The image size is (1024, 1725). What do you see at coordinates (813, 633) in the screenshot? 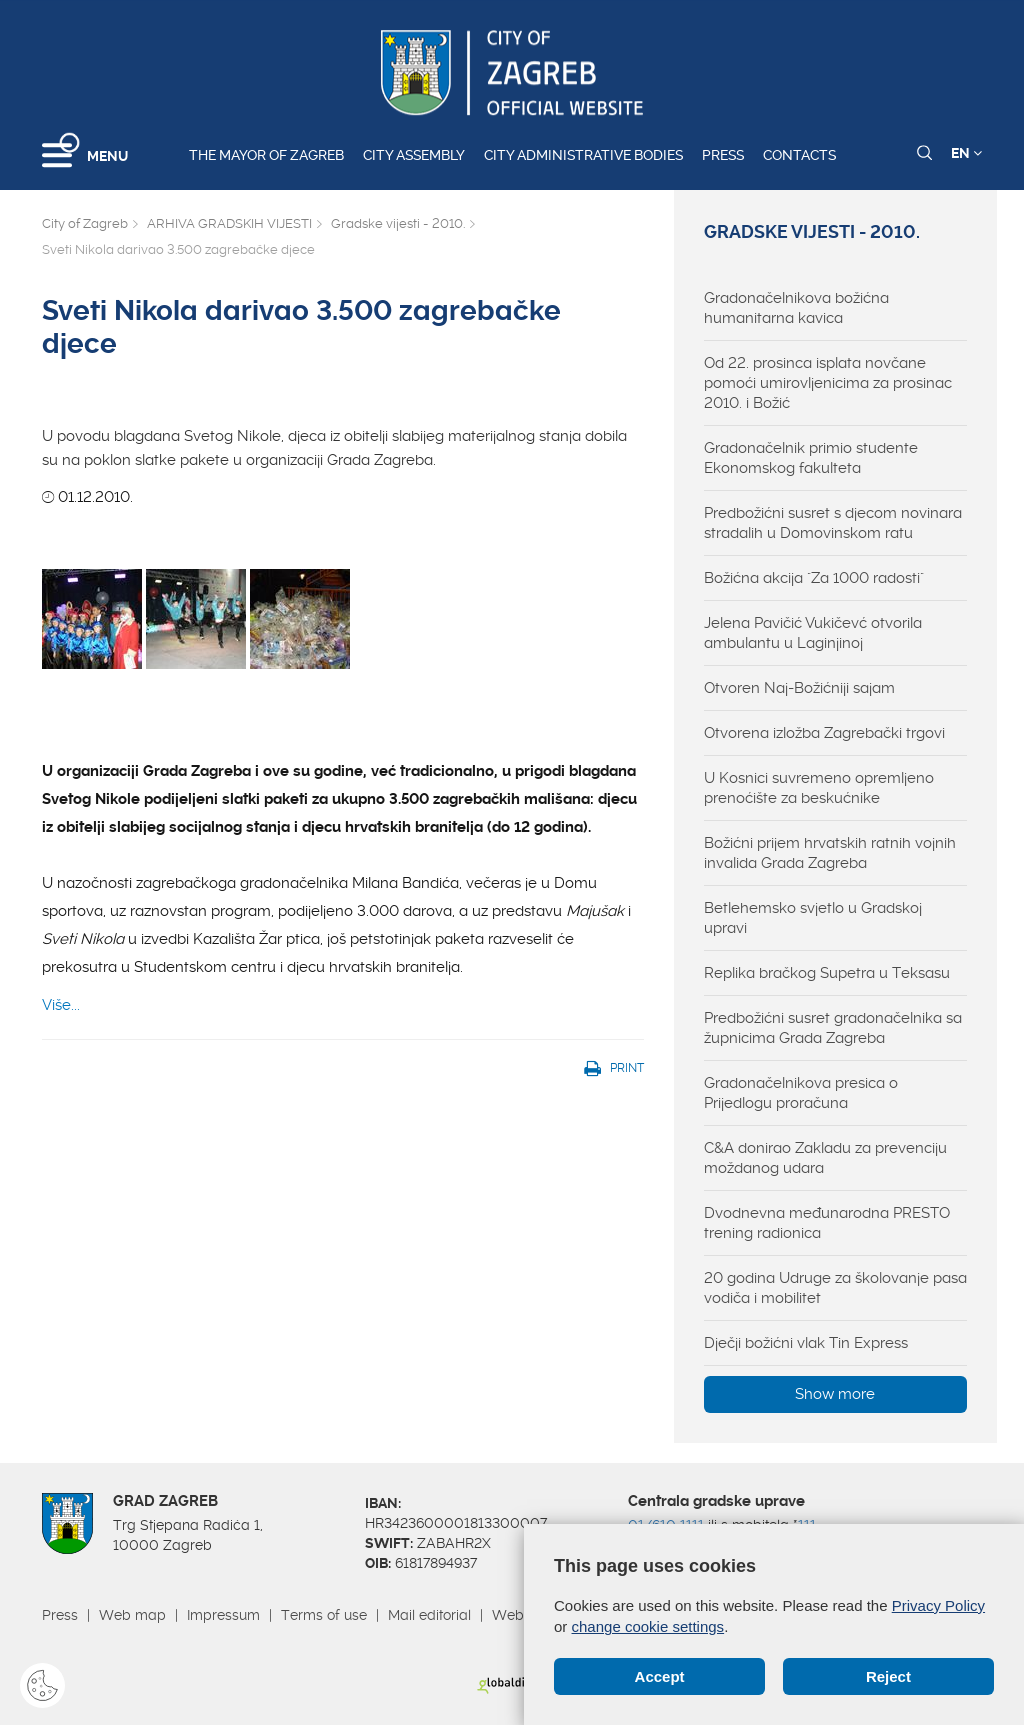
I see `Jelena Pavičić Vukičevć otvorila ambulantu u Laginjinoj` at bounding box center [813, 633].